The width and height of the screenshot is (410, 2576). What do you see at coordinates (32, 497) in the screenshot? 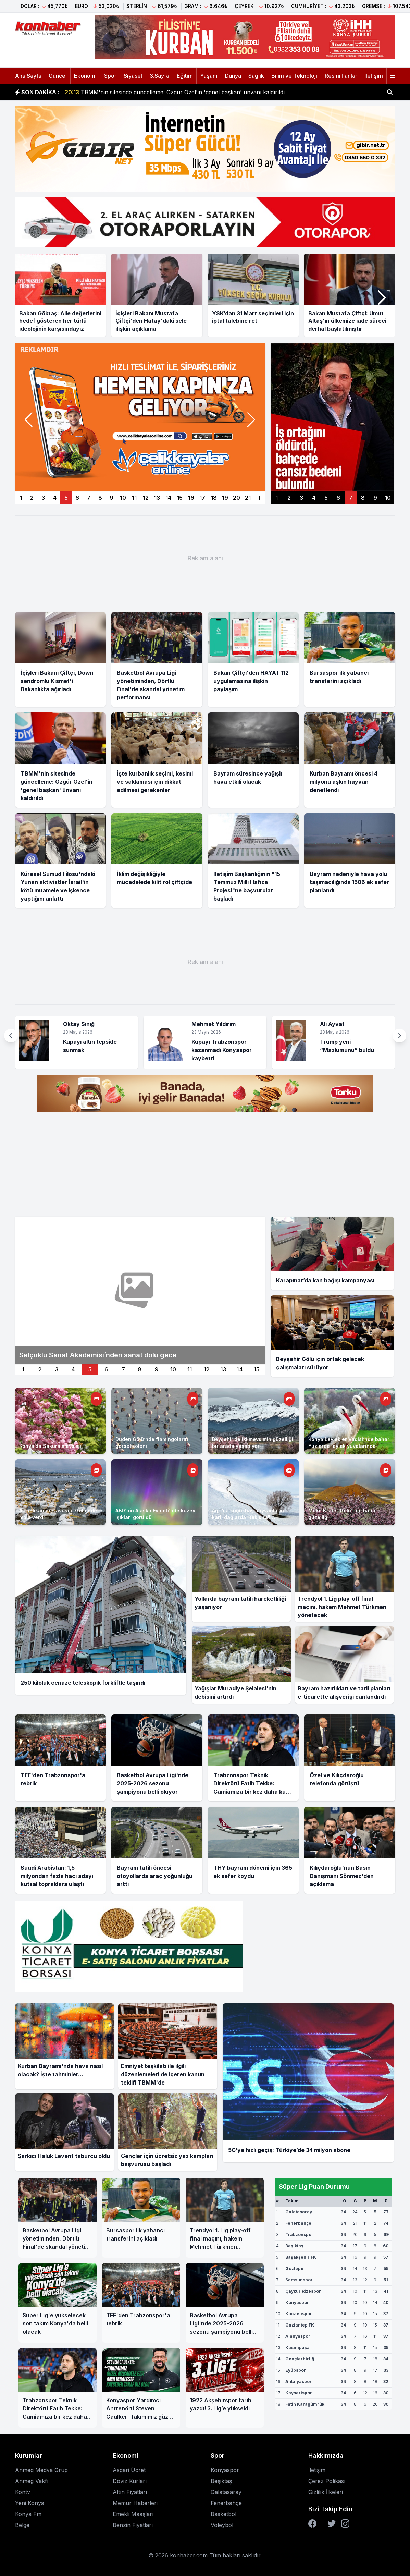
I see `2 [Manşet 2]` at bounding box center [32, 497].